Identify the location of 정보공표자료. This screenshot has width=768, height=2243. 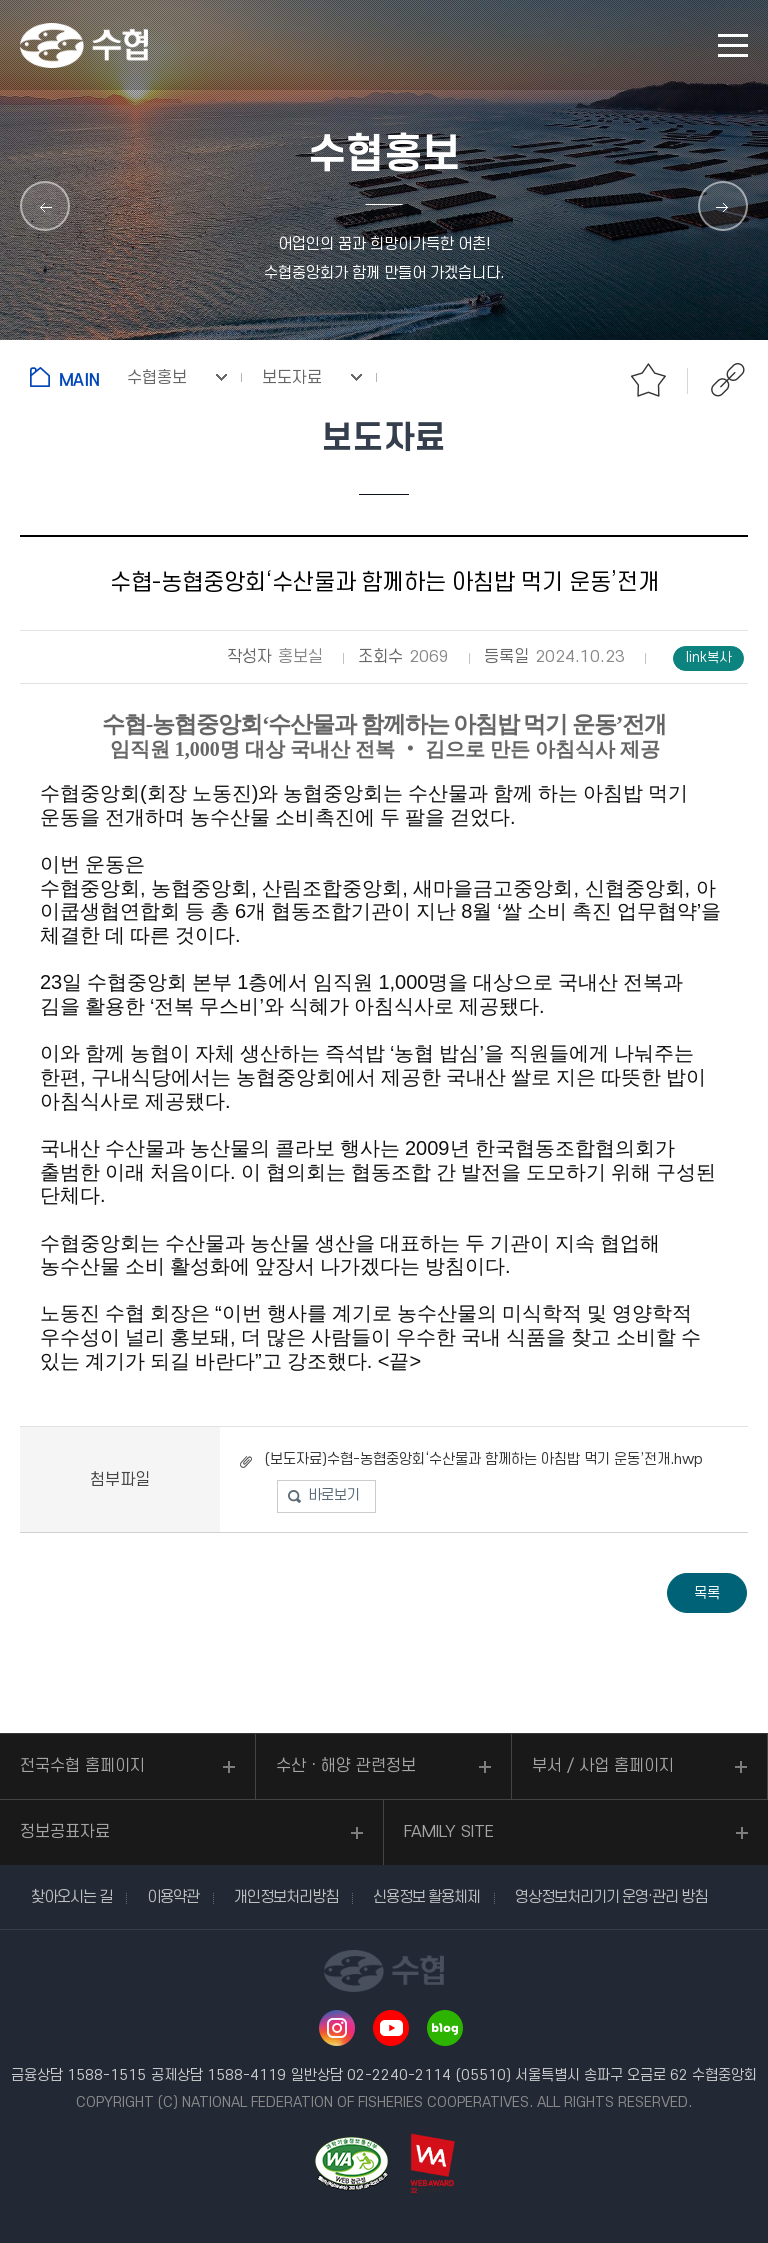
(65, 1832).